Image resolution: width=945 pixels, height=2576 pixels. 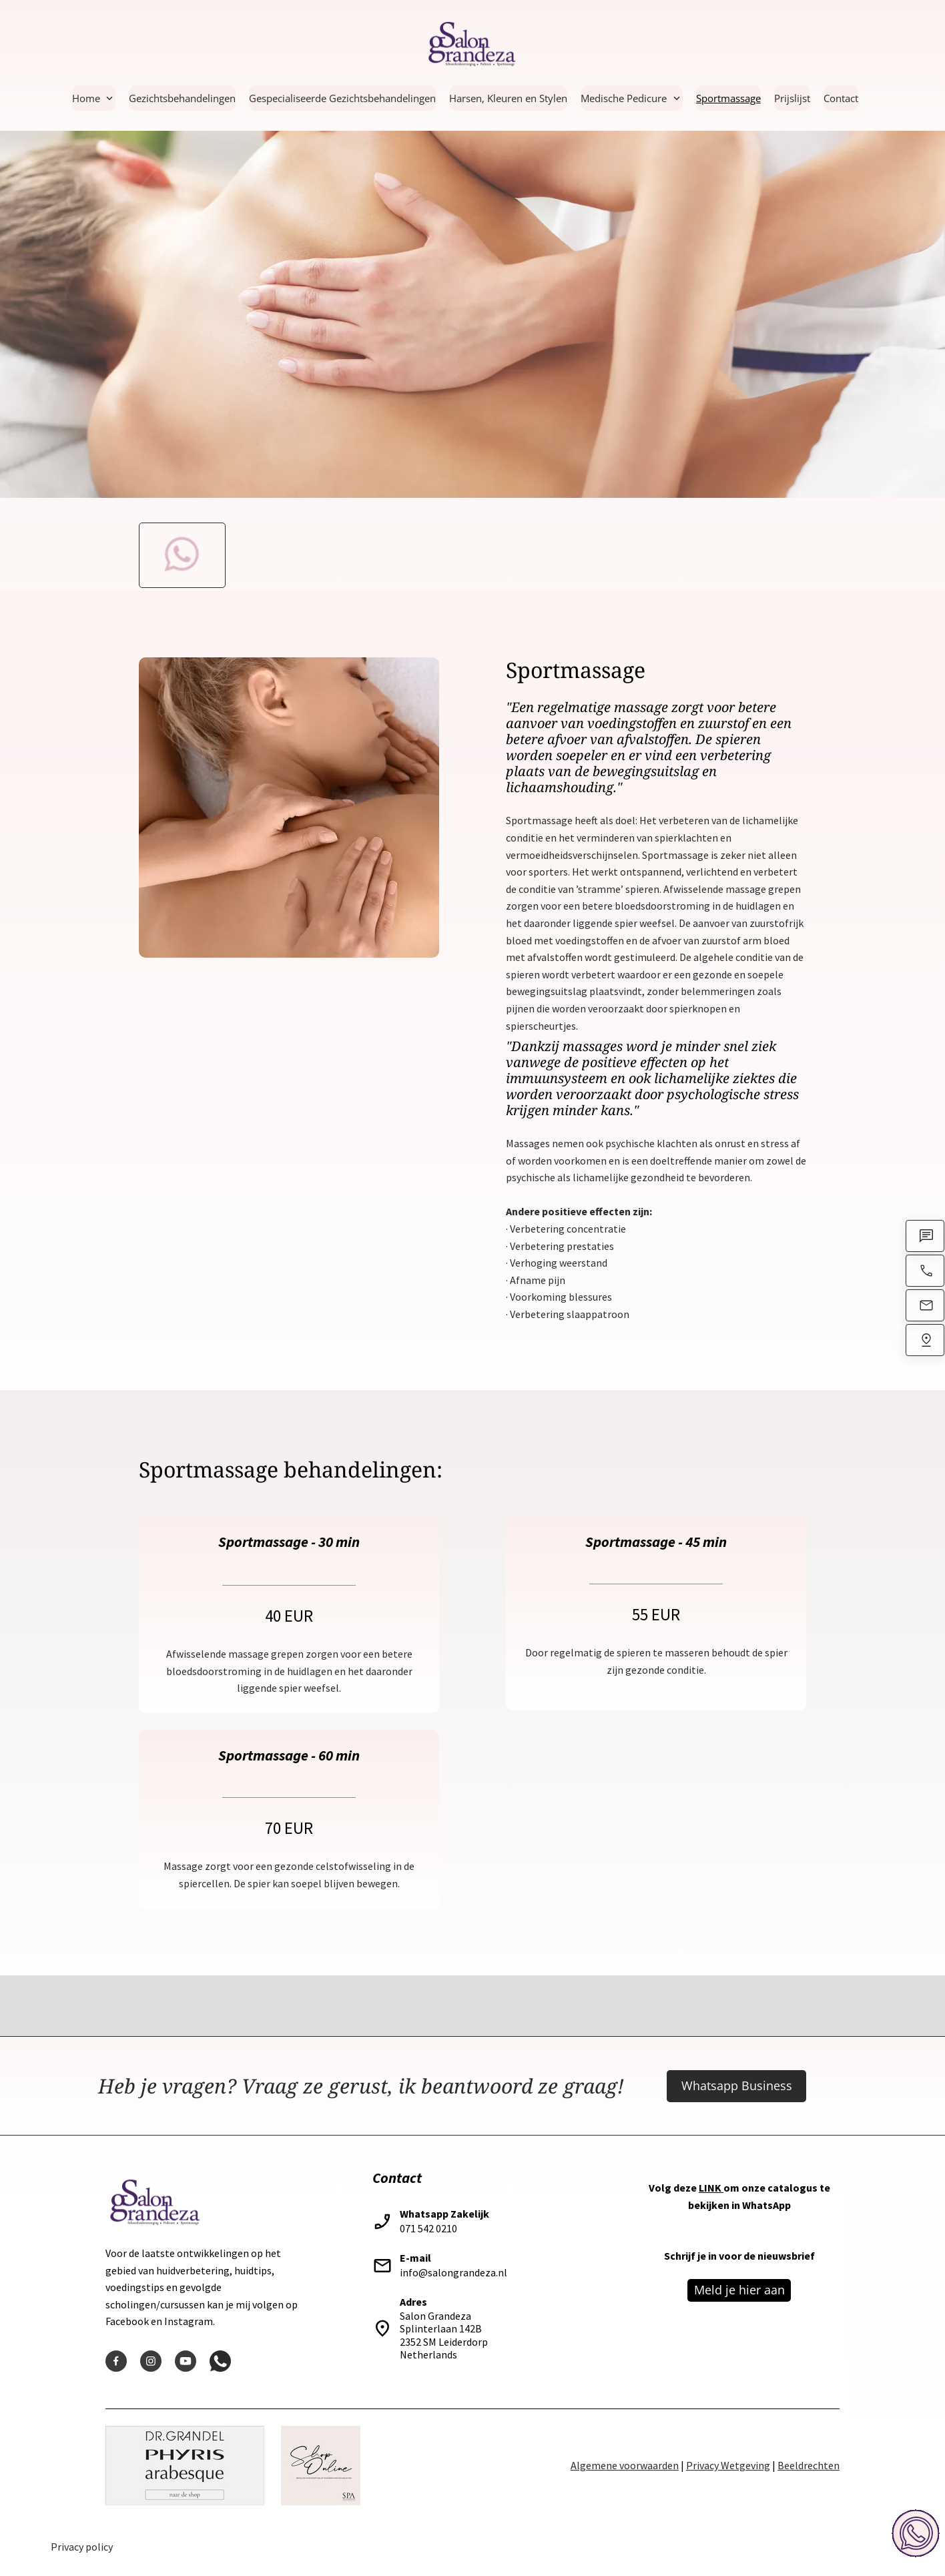 I want to click on [Call now], so click(x=925, y=1277).